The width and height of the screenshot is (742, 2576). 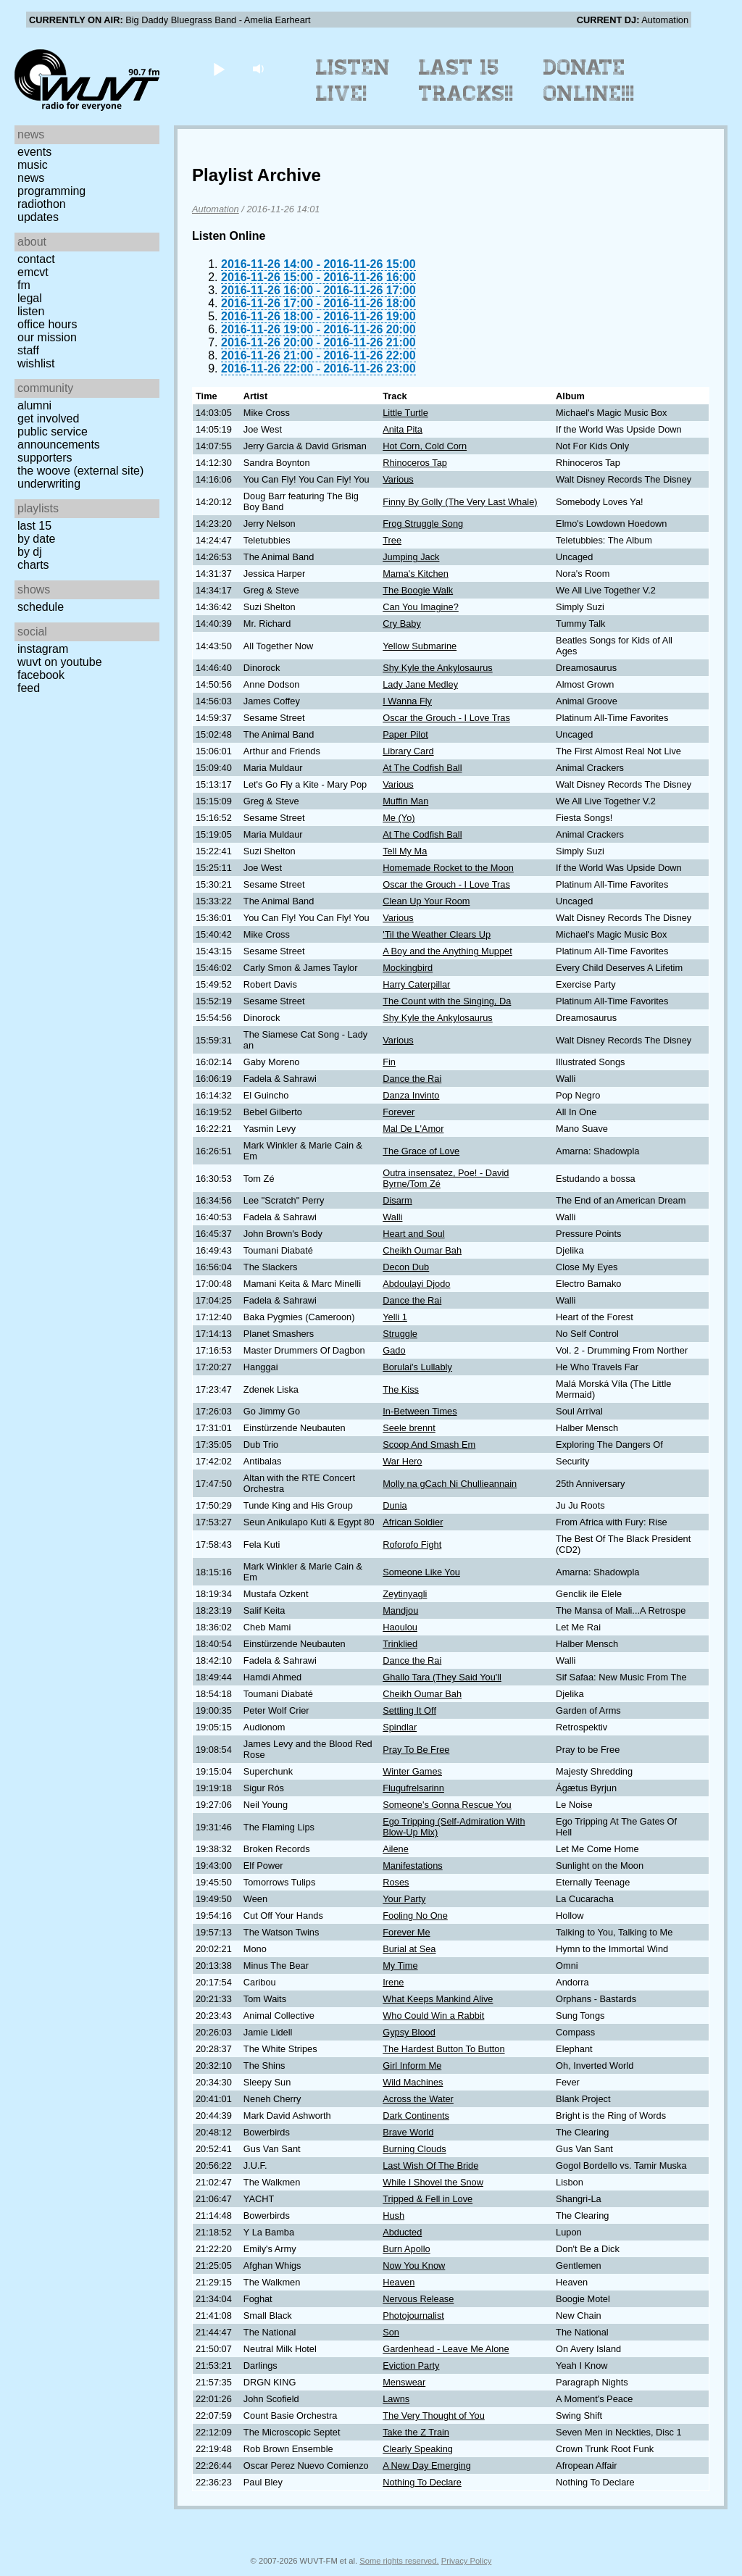 What do you see at coordinates (33, 272) in the screenshot?
I see `EMCVT` at bounding box center [33, 272].